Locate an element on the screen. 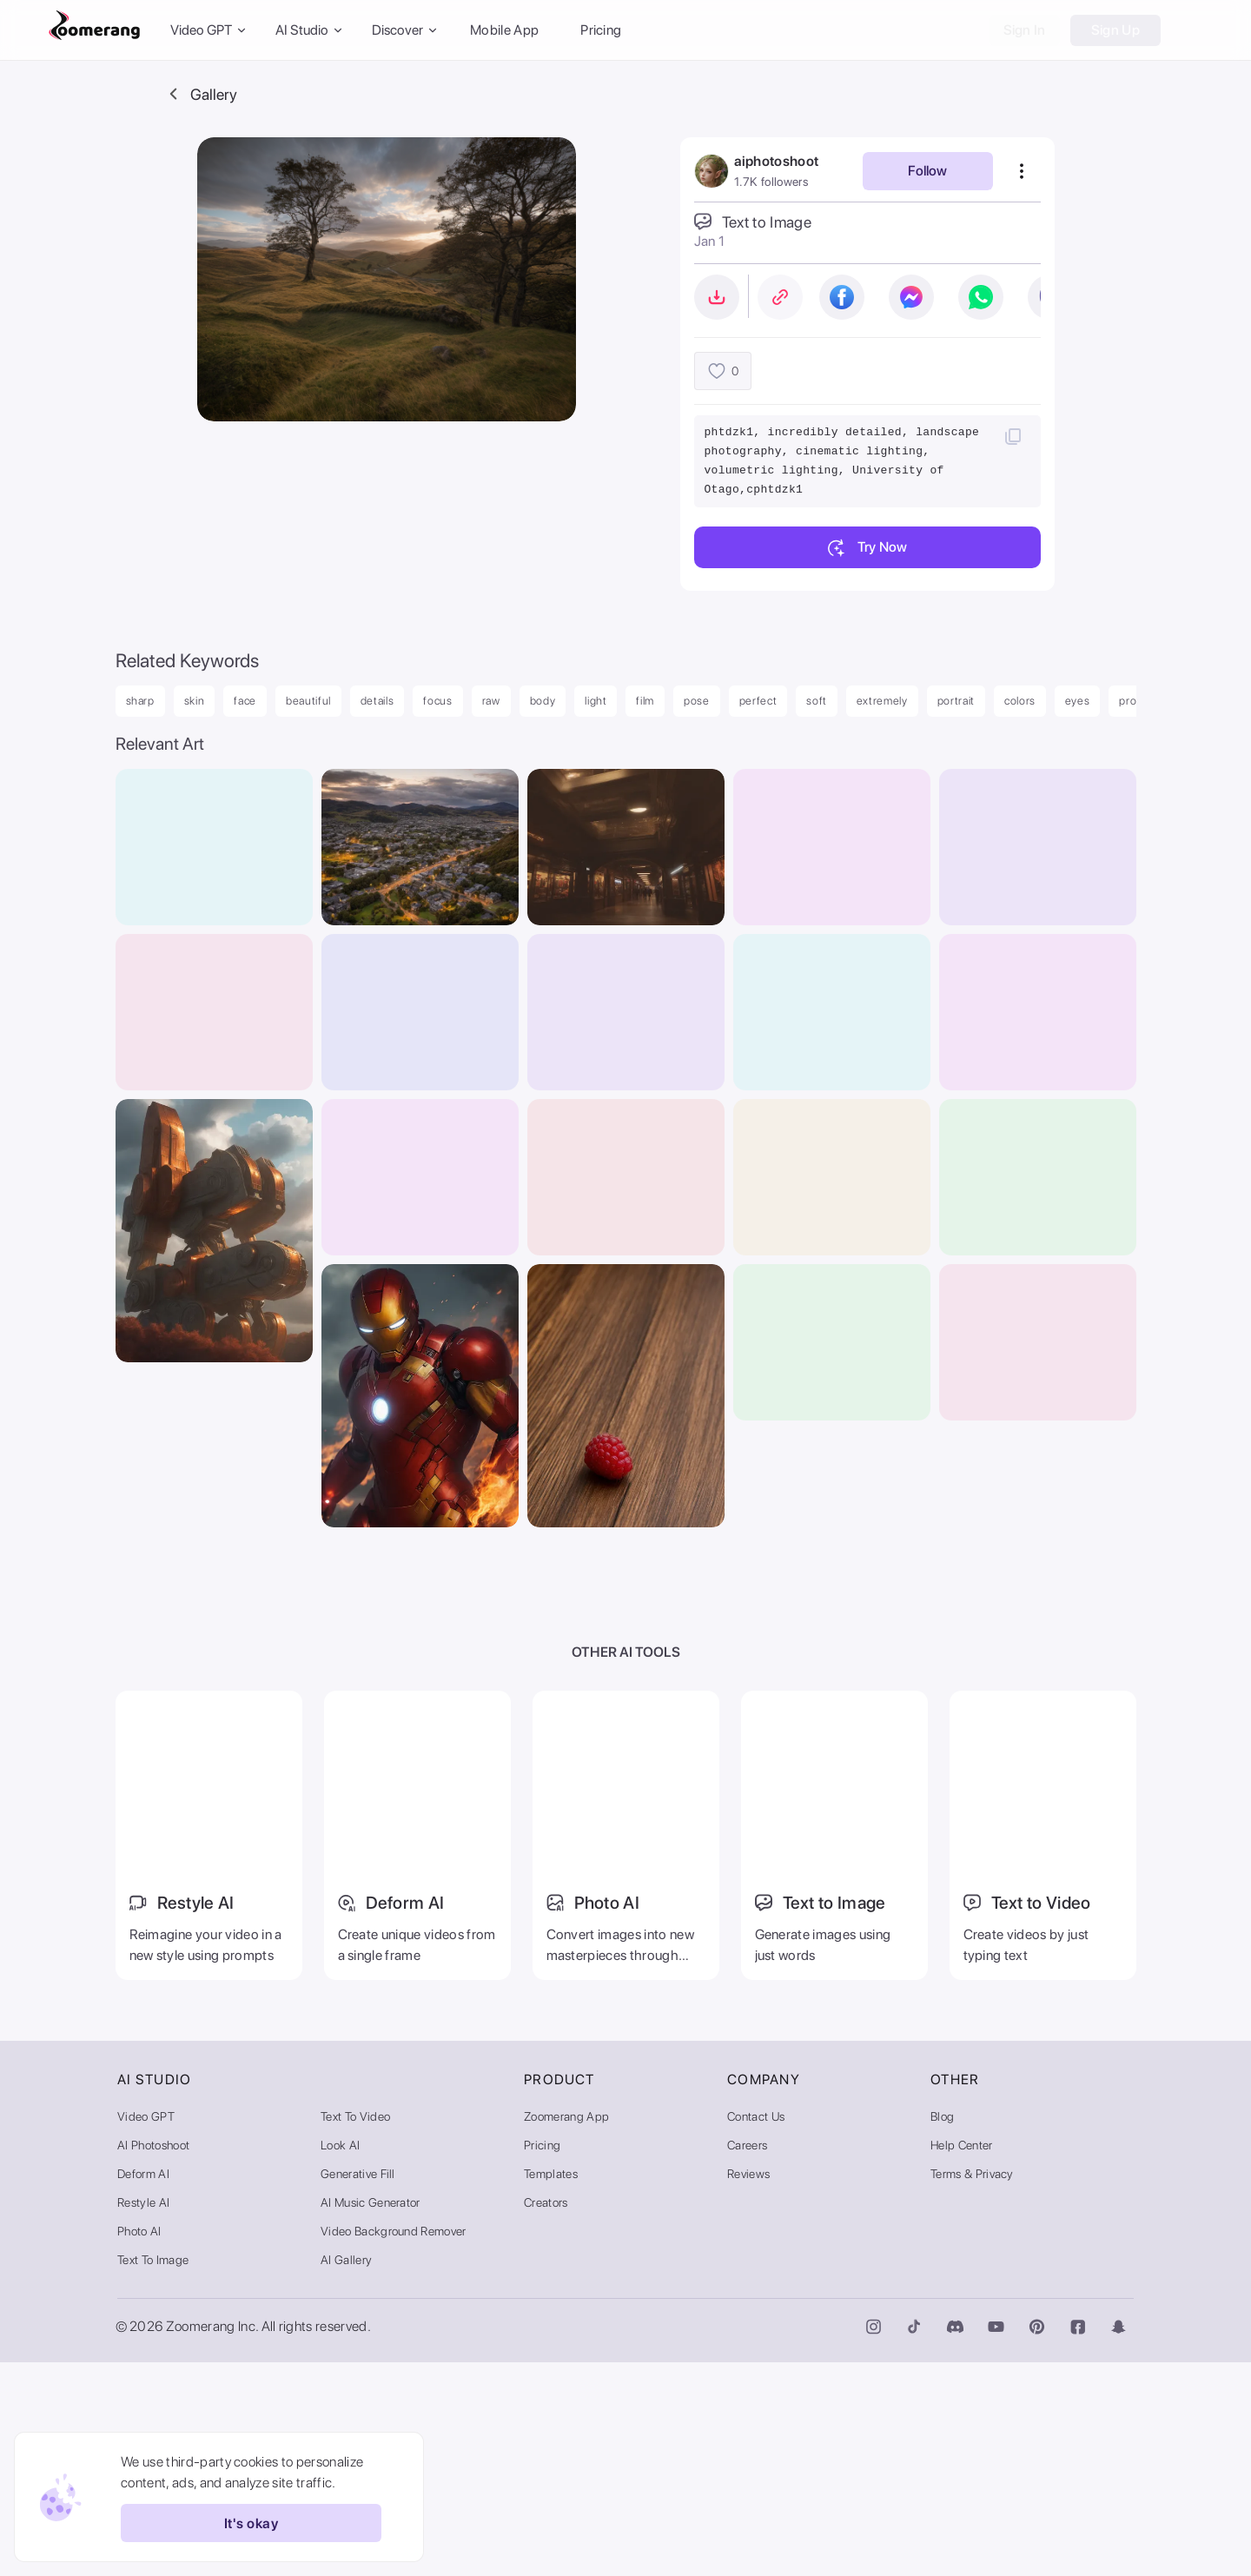  Sign In is located at coordinates (1024, 30).